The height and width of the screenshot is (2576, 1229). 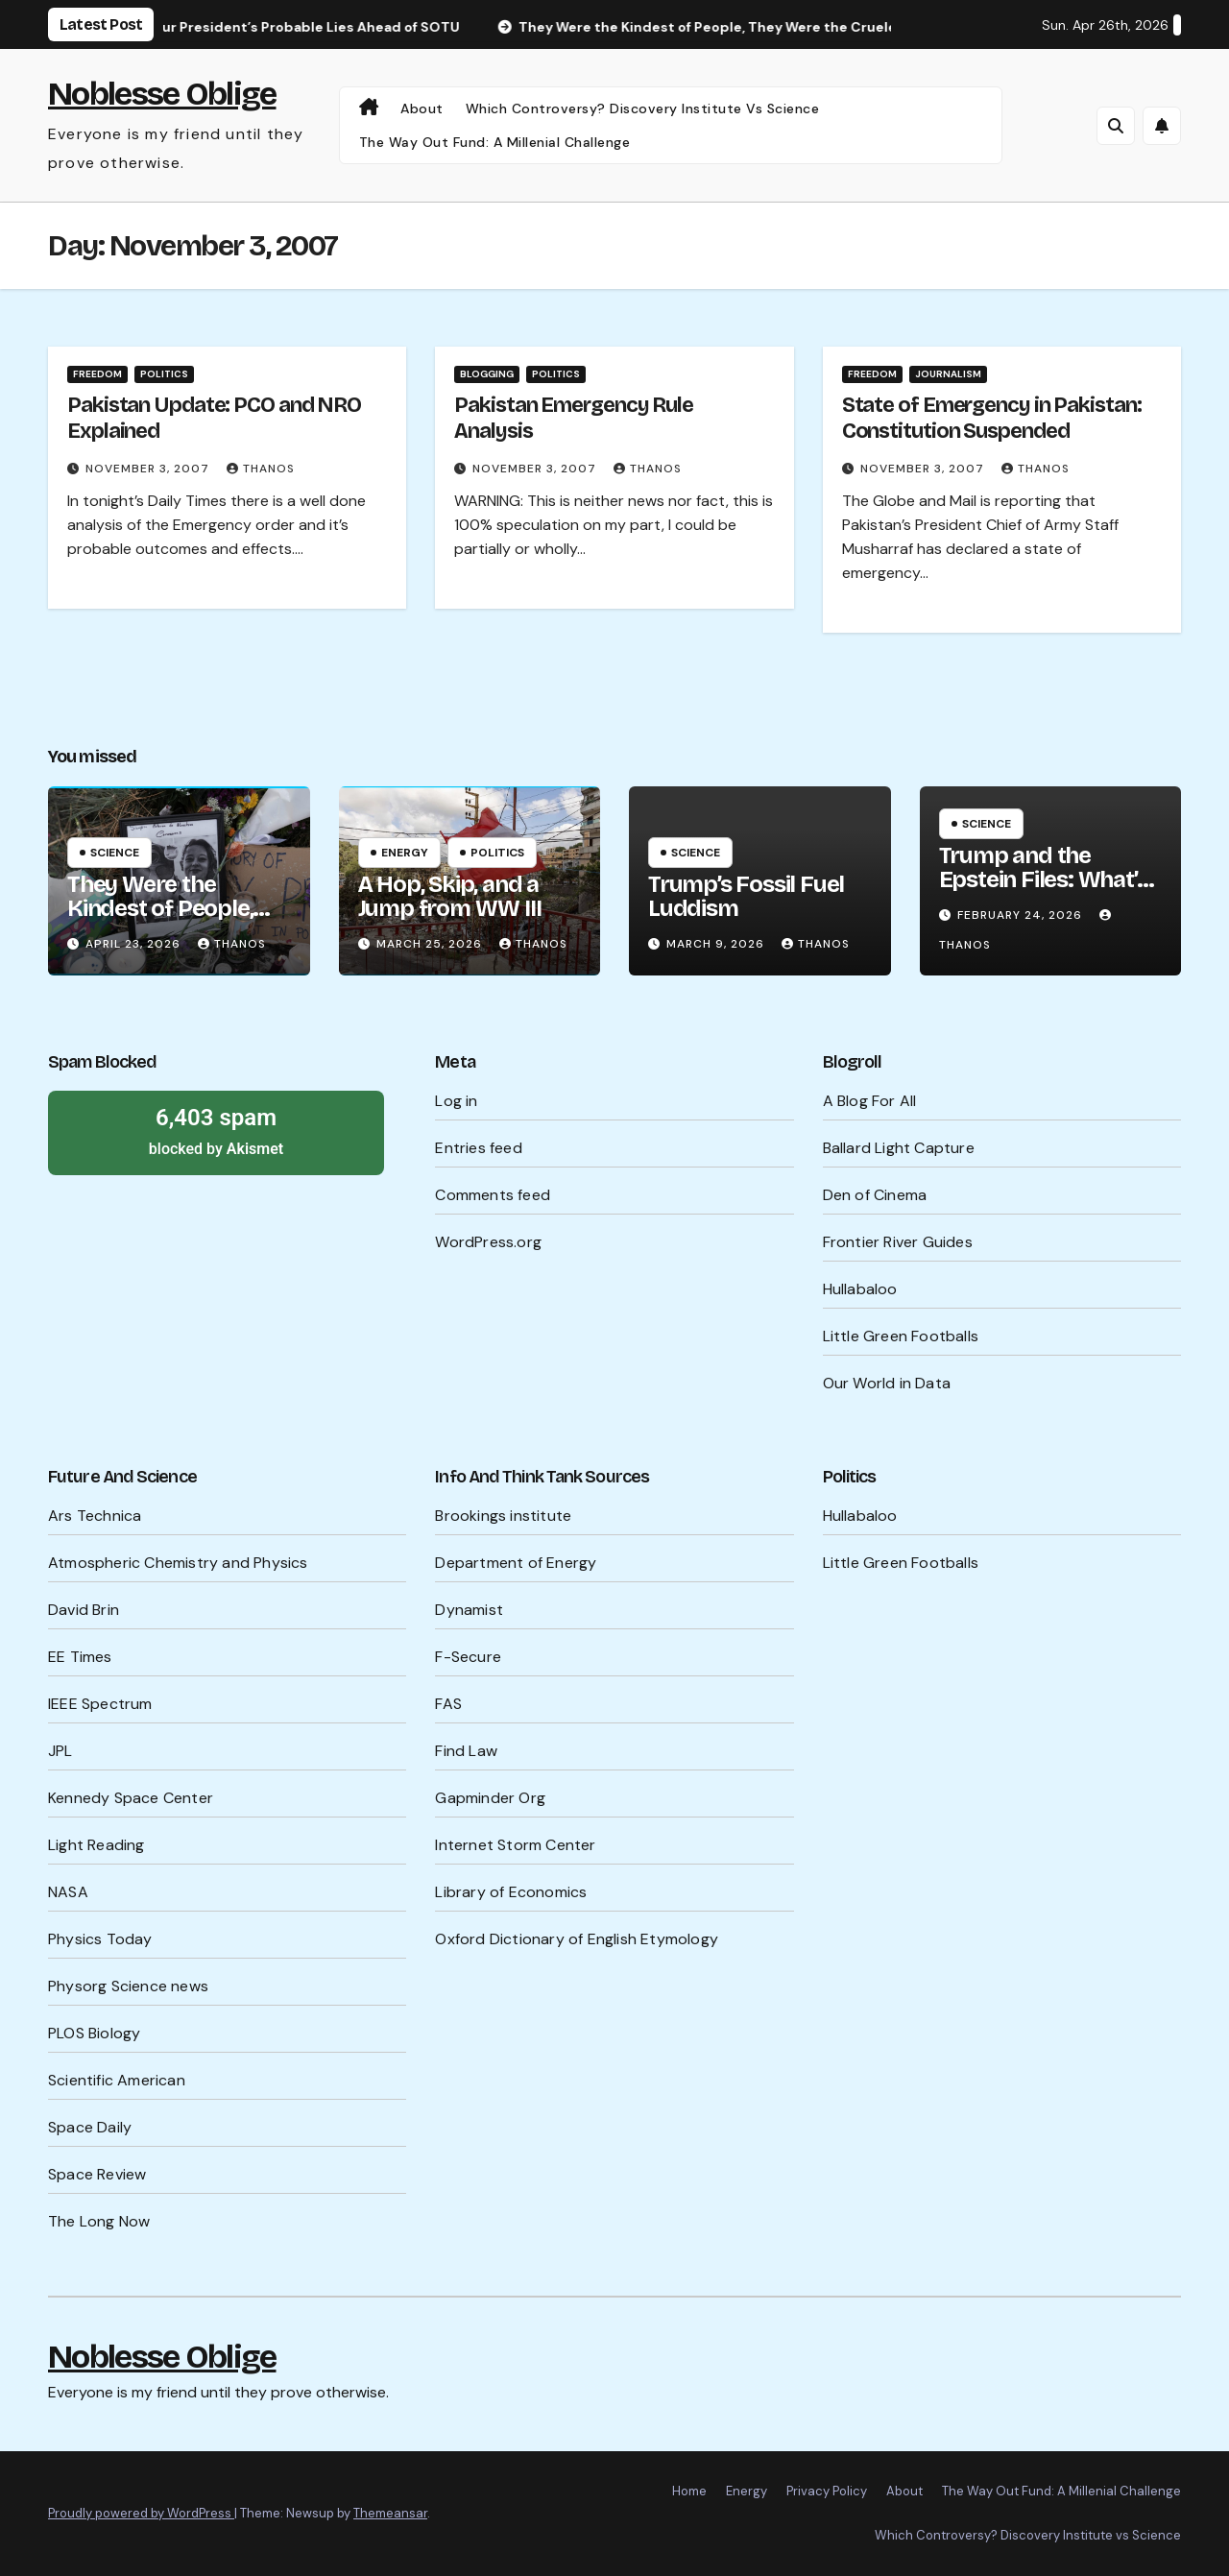 What do you see at coordinates (1021, 915) in the screenshot?
I see `February 24, 2026` at bounding box center [1021, 915].